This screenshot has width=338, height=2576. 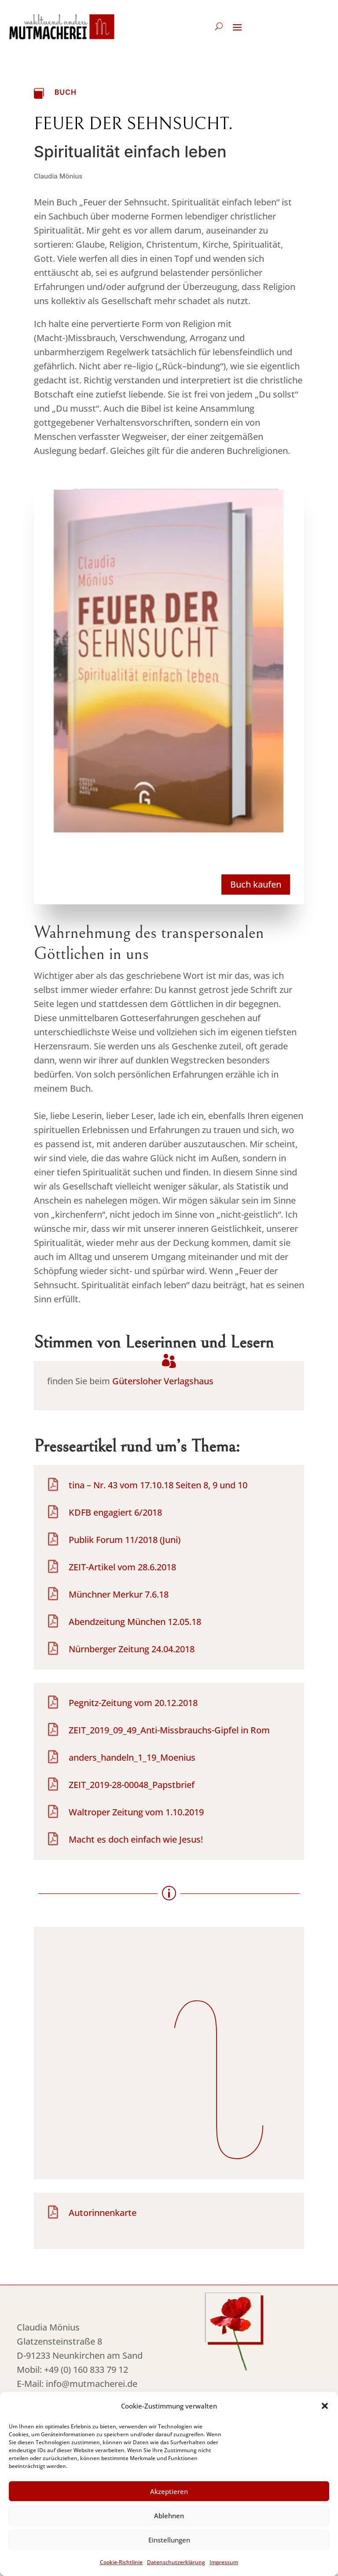 I want to click on Abendzeitung München 12.05.18, so click(x=135, y=1622).